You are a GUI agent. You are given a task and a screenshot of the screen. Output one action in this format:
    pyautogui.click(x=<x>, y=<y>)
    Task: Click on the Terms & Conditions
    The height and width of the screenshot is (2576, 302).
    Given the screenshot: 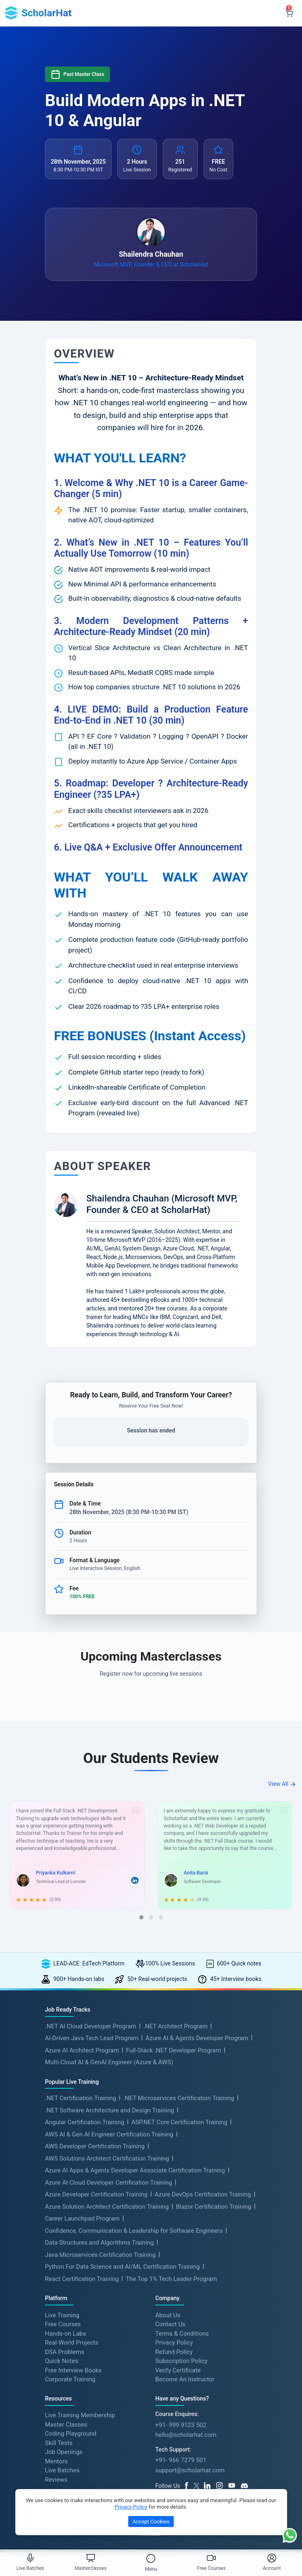 What is the action you would take?
    pyautogui.click(x=182, y=2334)
    